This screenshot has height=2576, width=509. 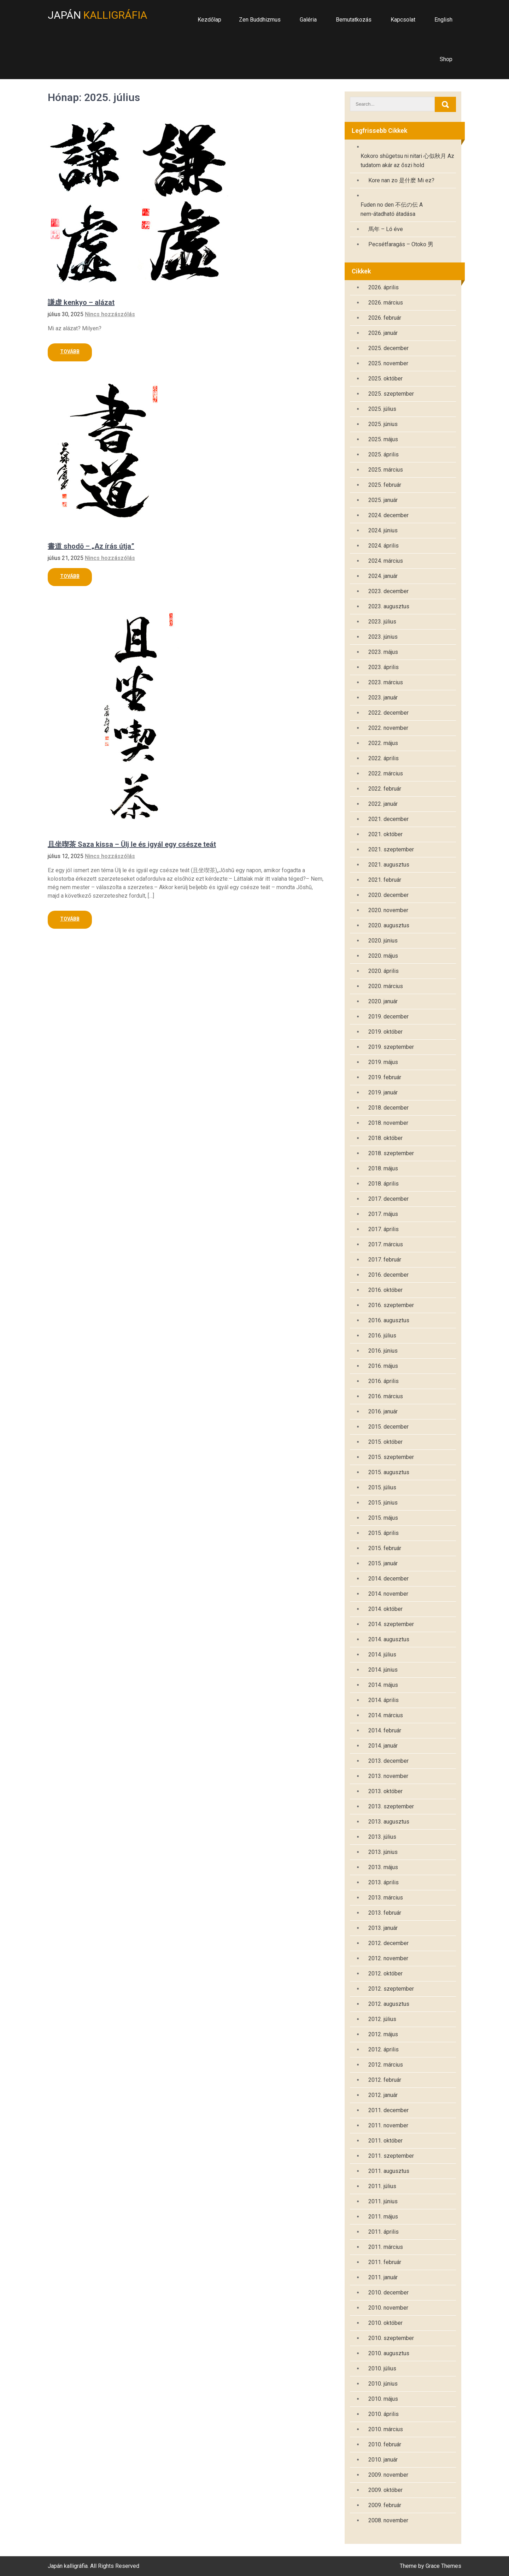 I want to click on 2023. január, so click(x=383, y=697).